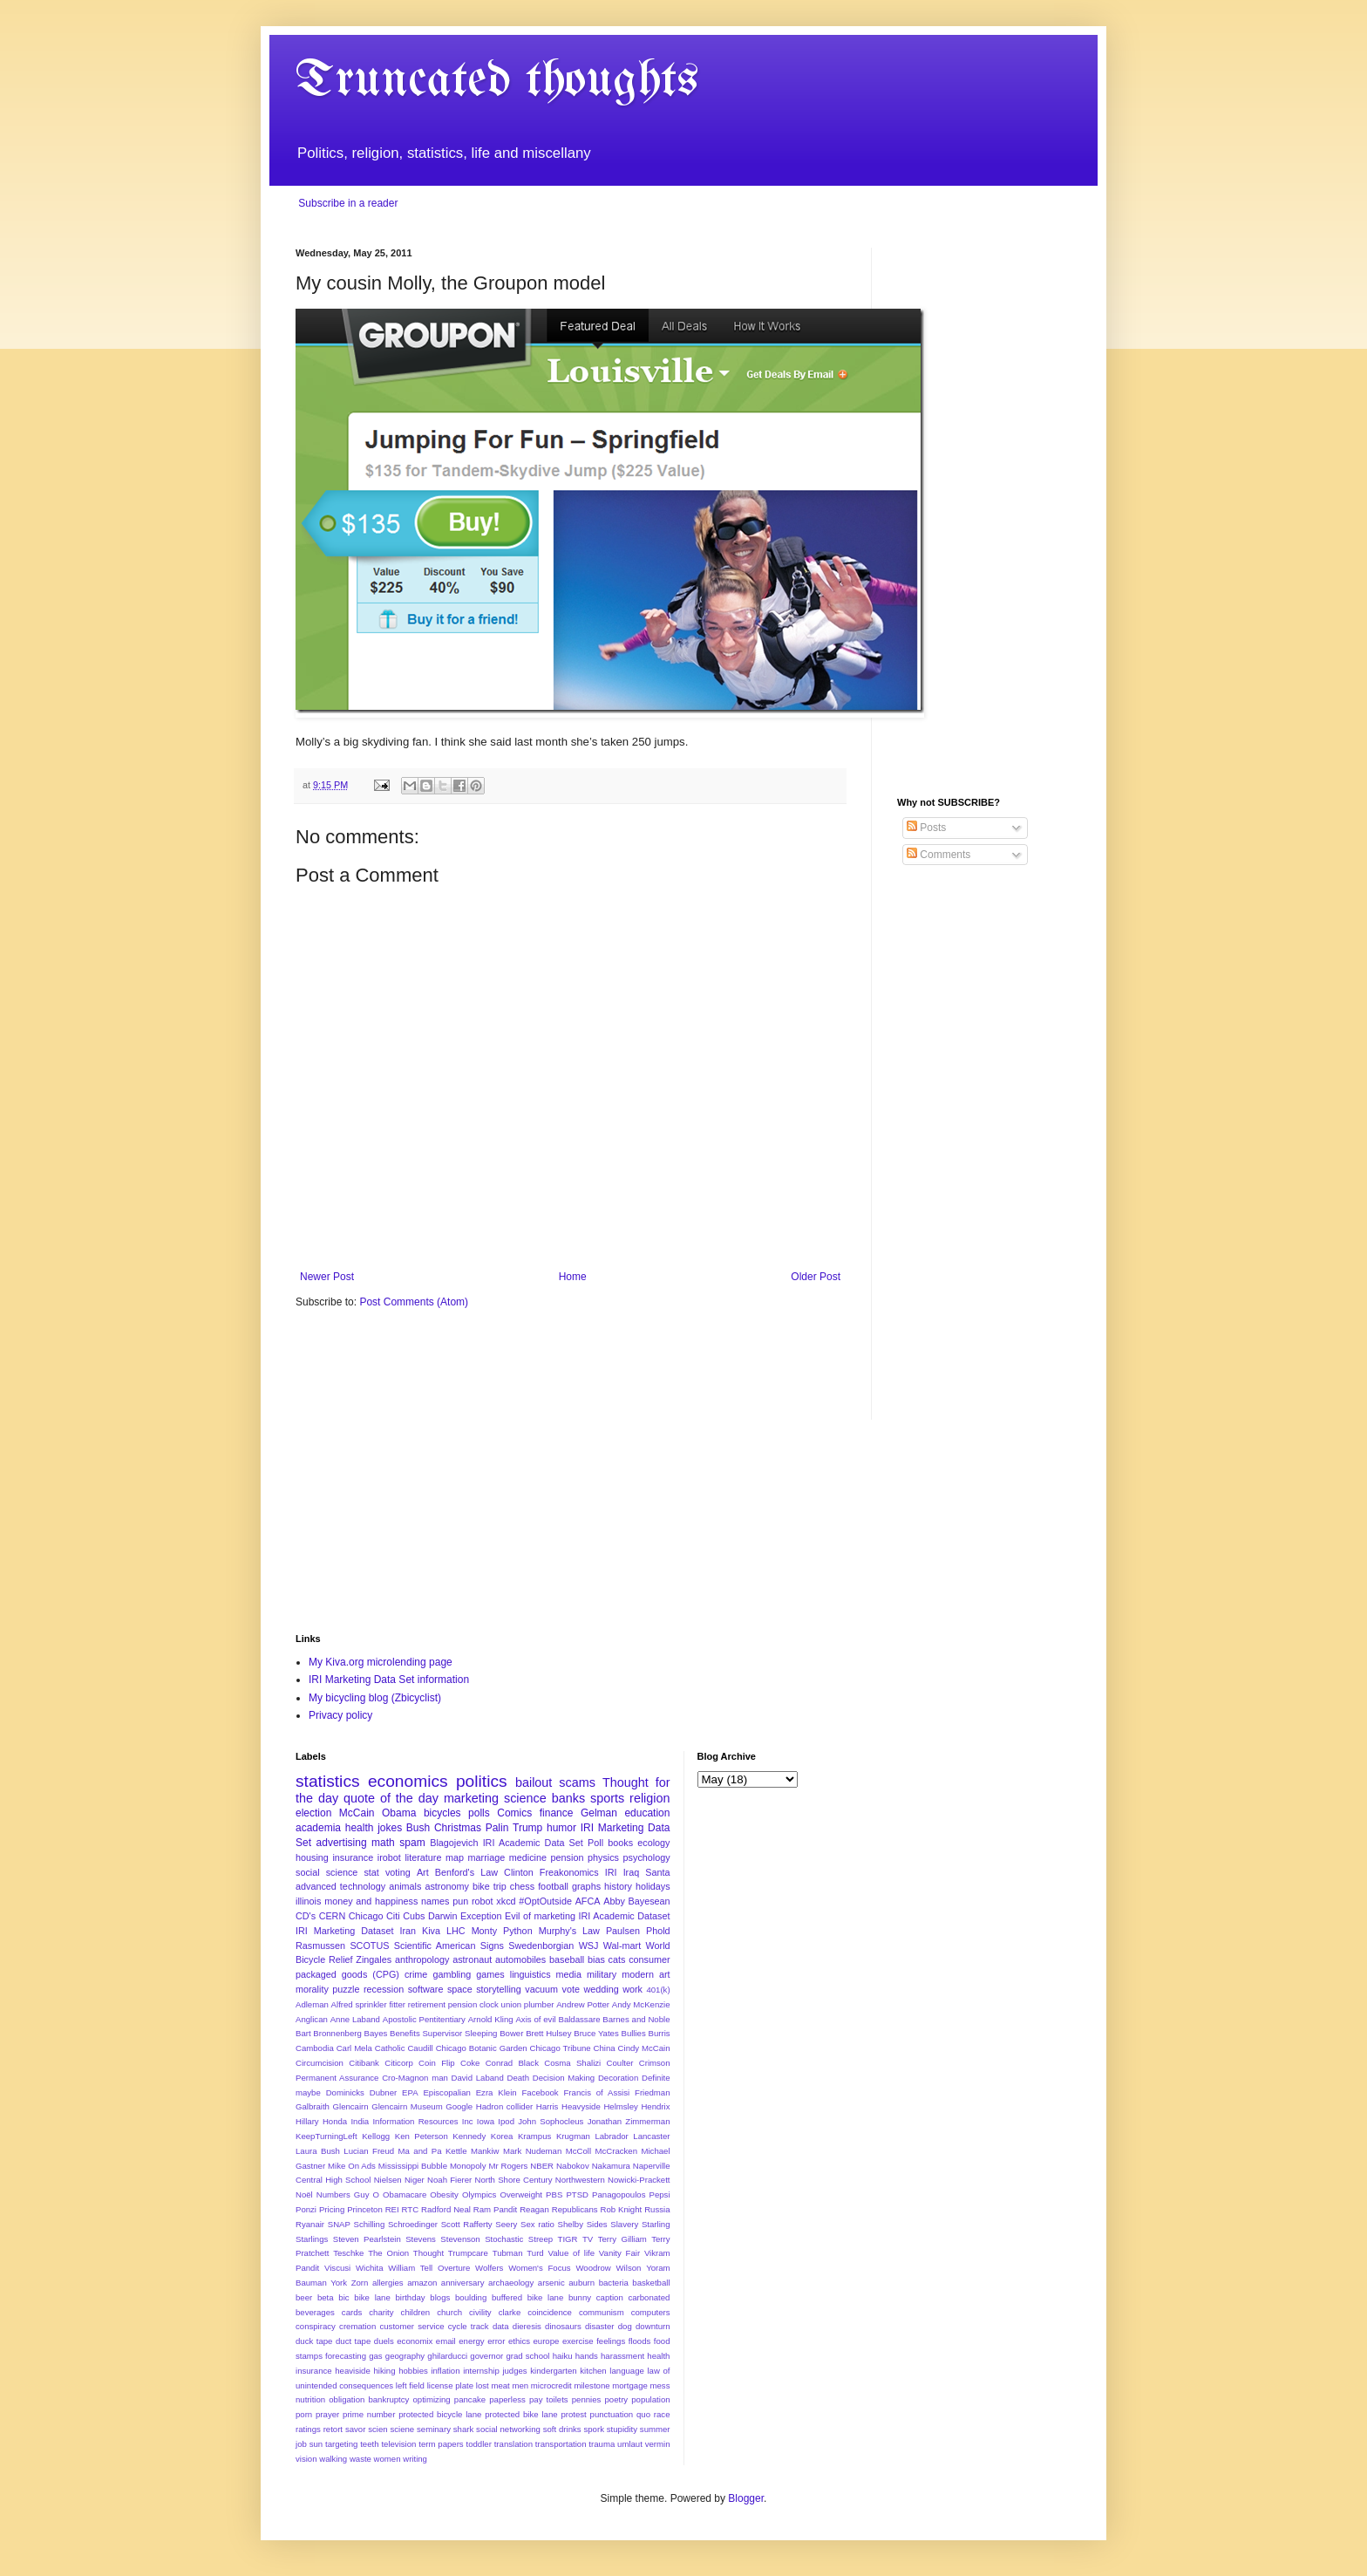 This screenshot has width=1367, height=2576. I want to click on KeepTurningLeft, so click(326, 2136).